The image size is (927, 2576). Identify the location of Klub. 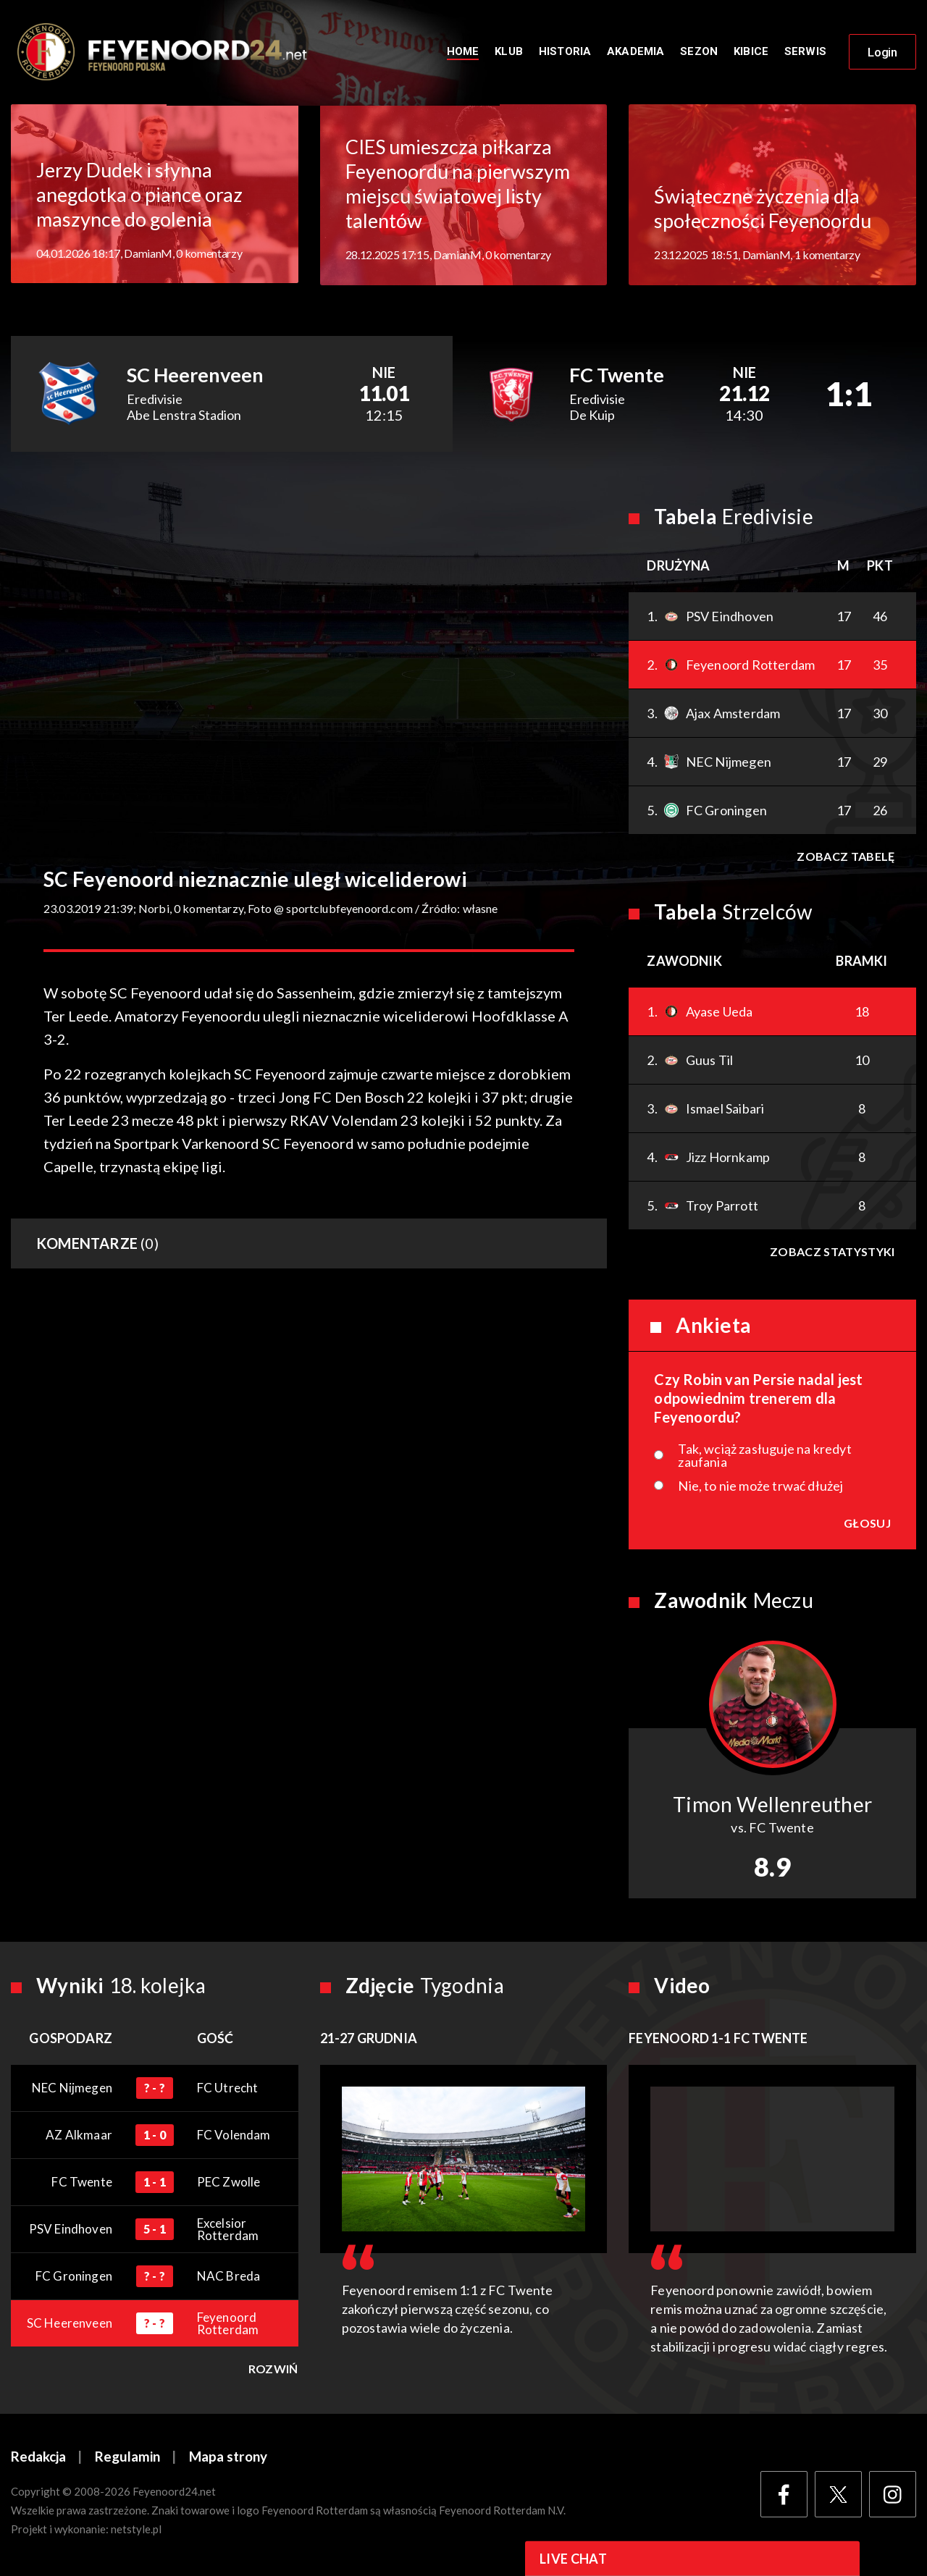
(509, 52).